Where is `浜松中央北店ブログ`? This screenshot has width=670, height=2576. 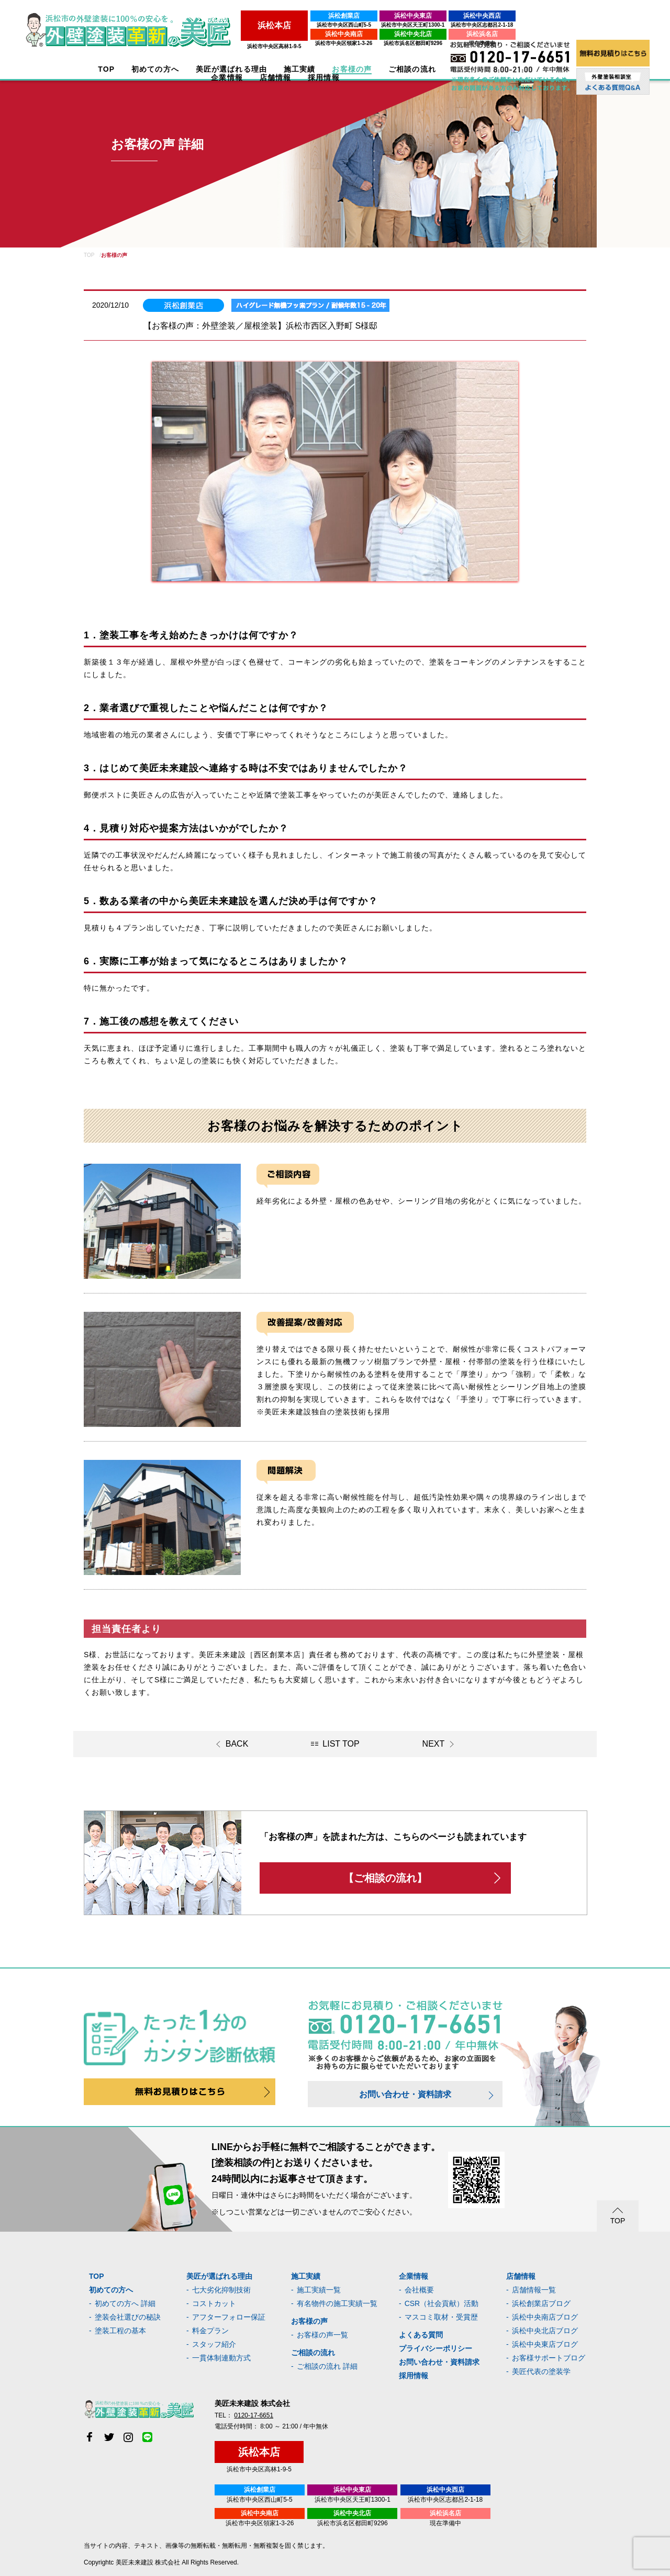
浜松中央北店ブログ is located at coordinates (545, 2330).